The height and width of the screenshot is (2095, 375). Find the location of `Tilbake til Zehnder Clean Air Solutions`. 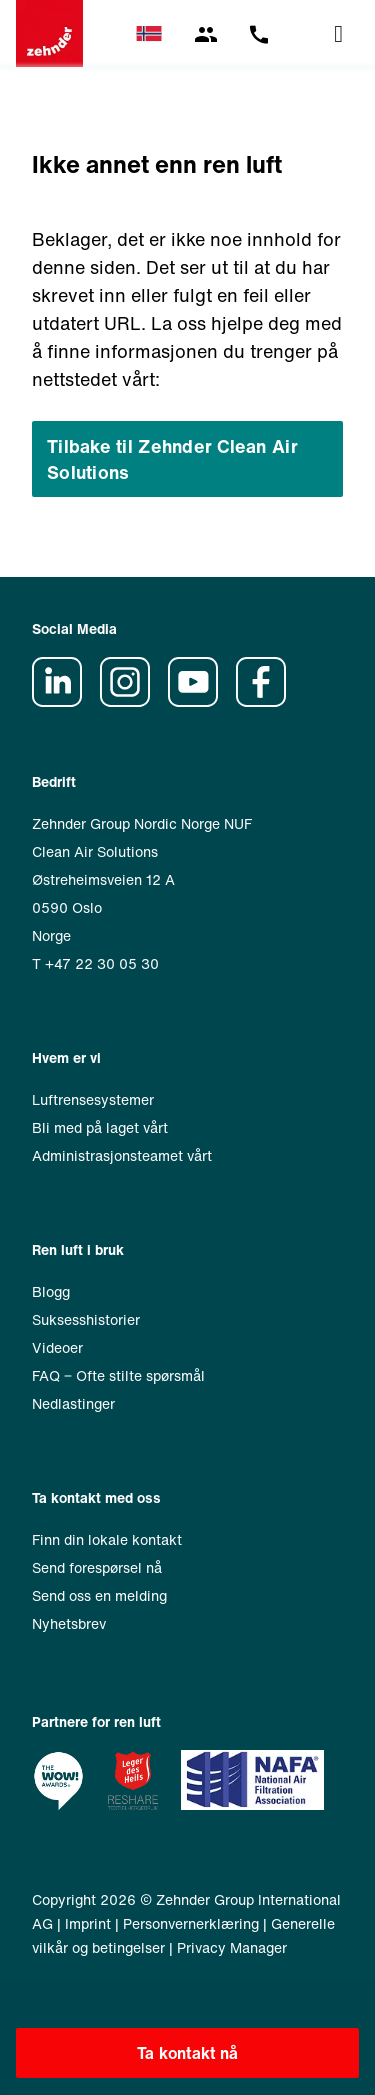

Tilbake til Zehnder Clean Air Solutions is located at coordinates (172, 459).